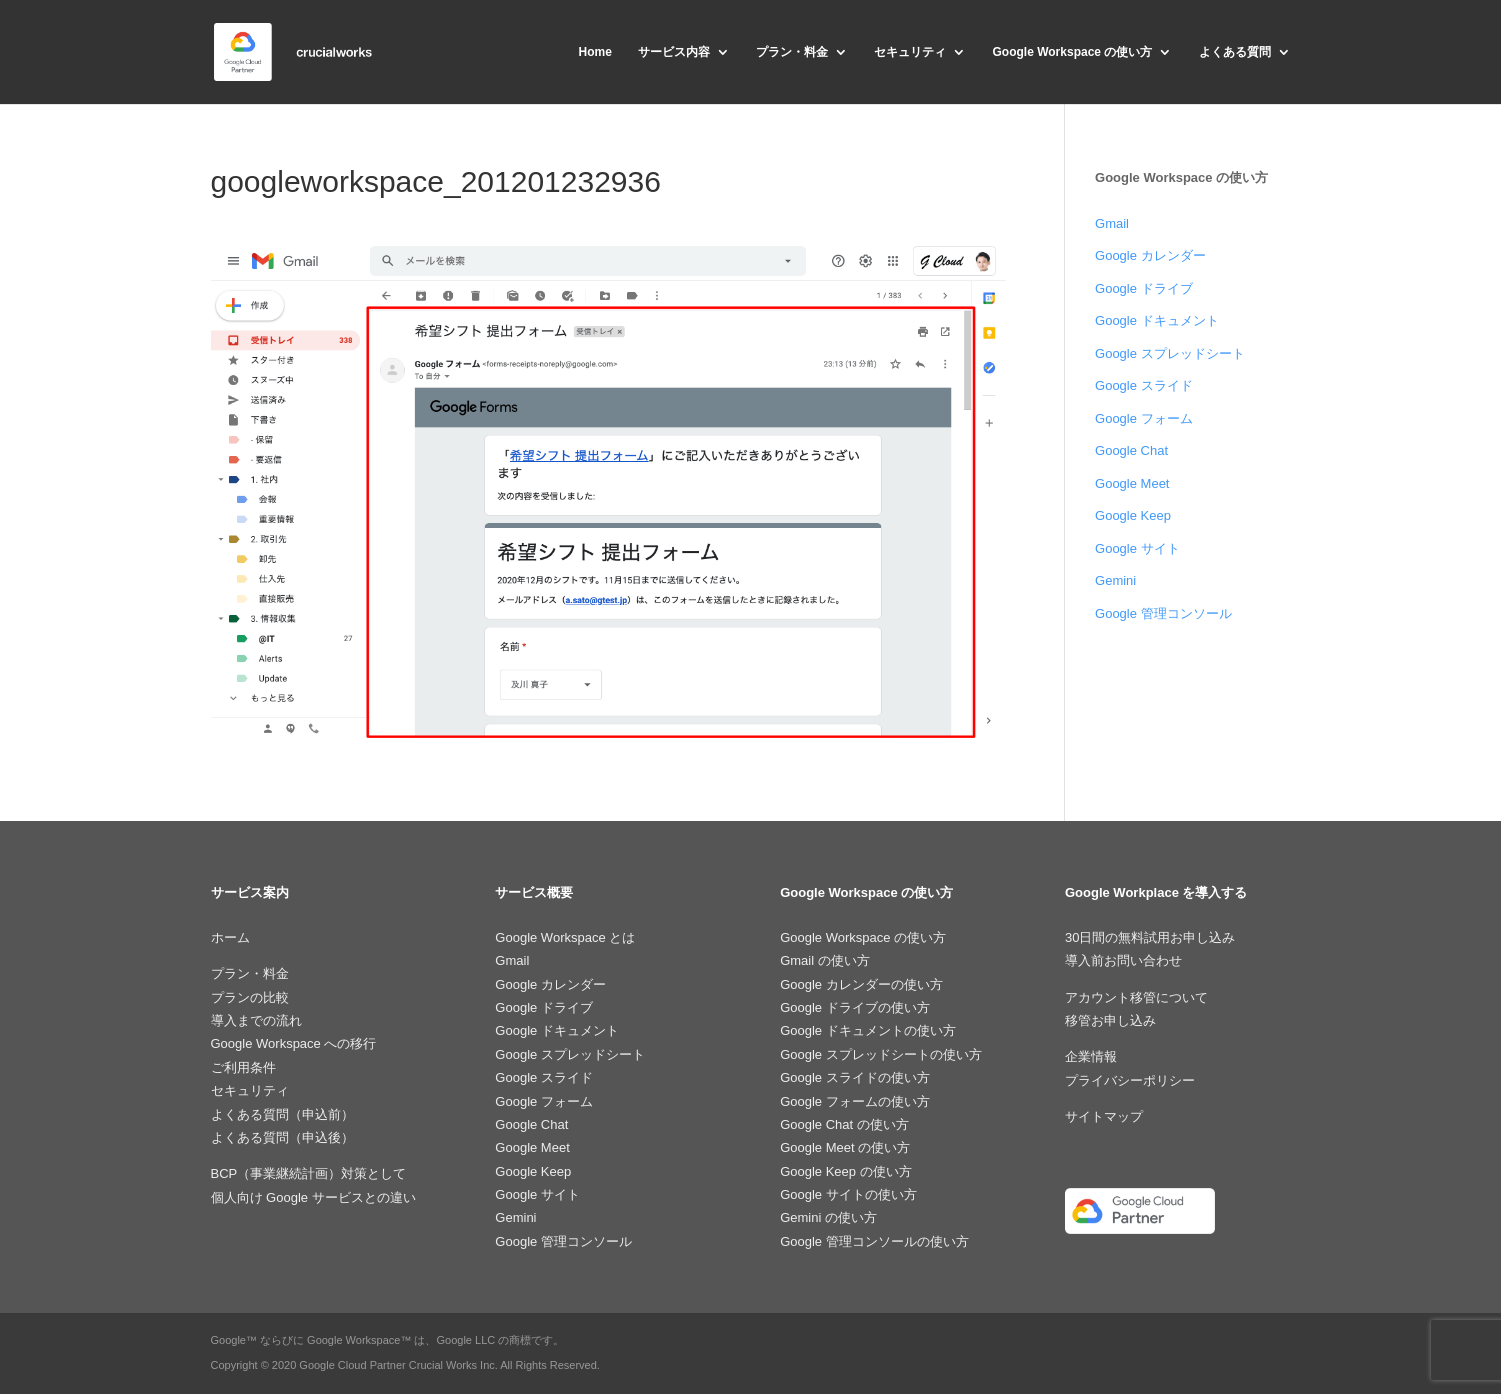 This screenshot has height=1394, width=1501. Describe the element at coordinates (1091, 1056) in the screenshot. I see `企業情報` at that location.